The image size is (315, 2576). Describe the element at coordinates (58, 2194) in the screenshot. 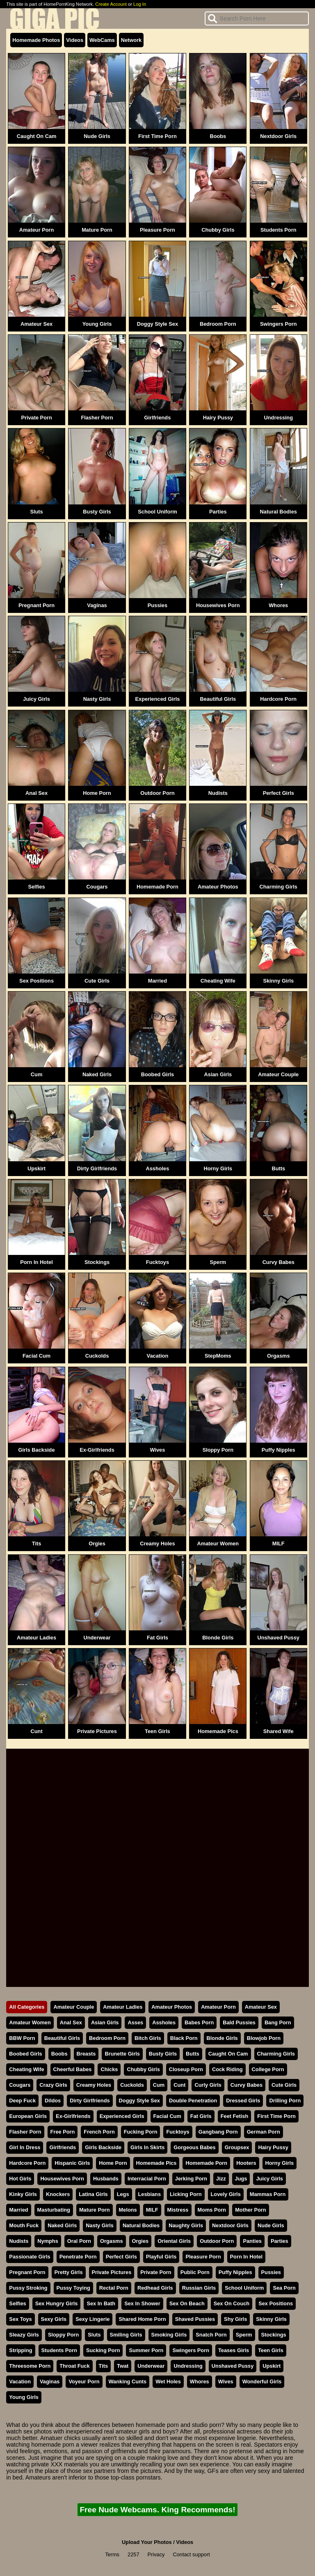

I see `Knockers` at that location.